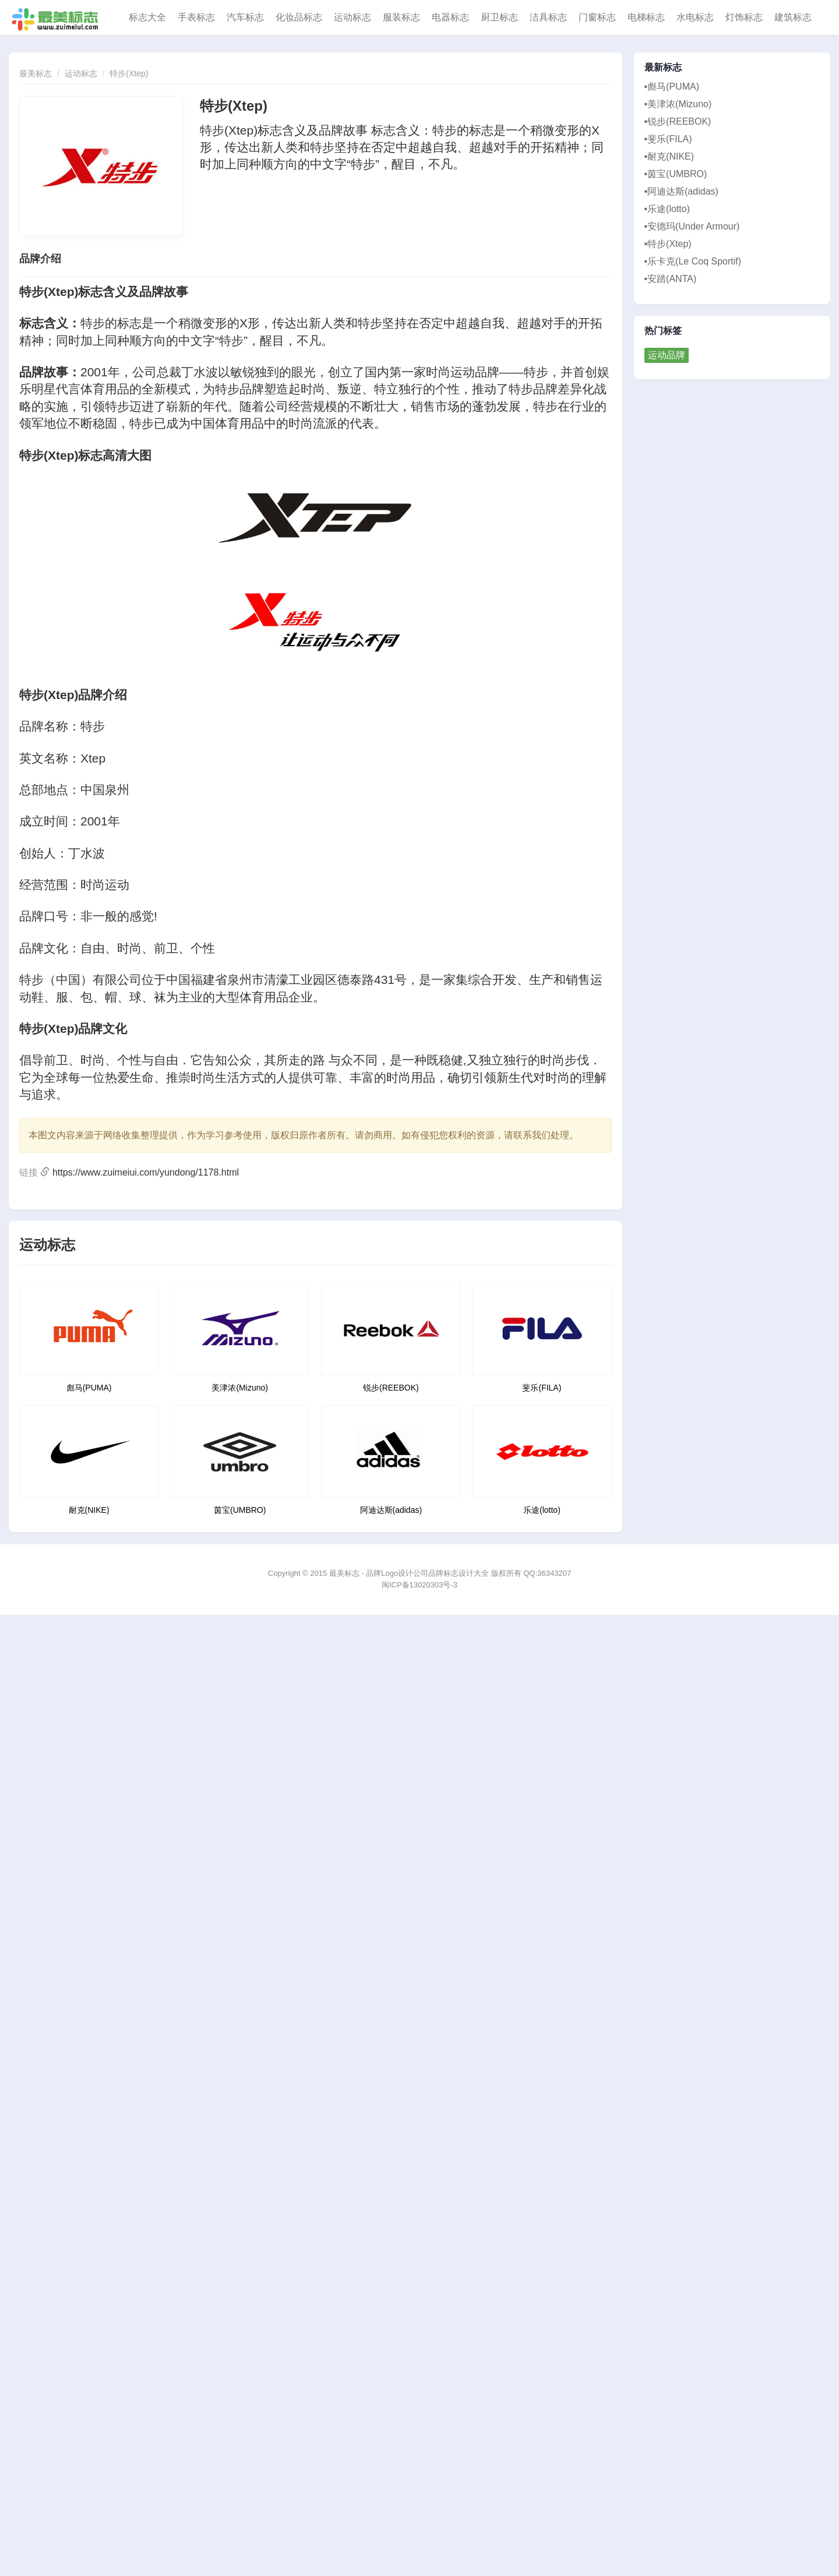 The width and height of the screenshot is (839, 2576). I want to click on 特步(Xtep), so click(129, 73).